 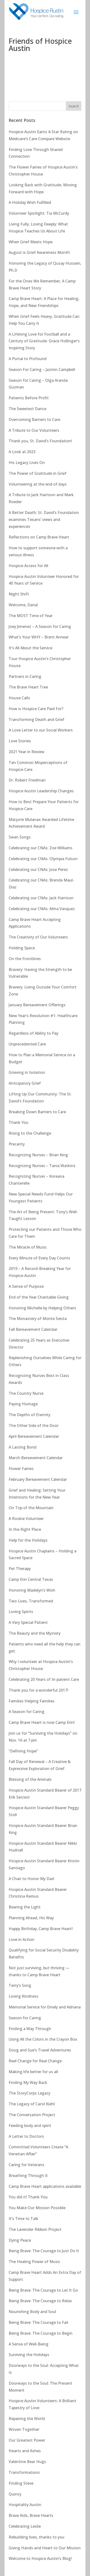 I want to click on Nourishing Body and Soul, so click(x=32, y=2311).